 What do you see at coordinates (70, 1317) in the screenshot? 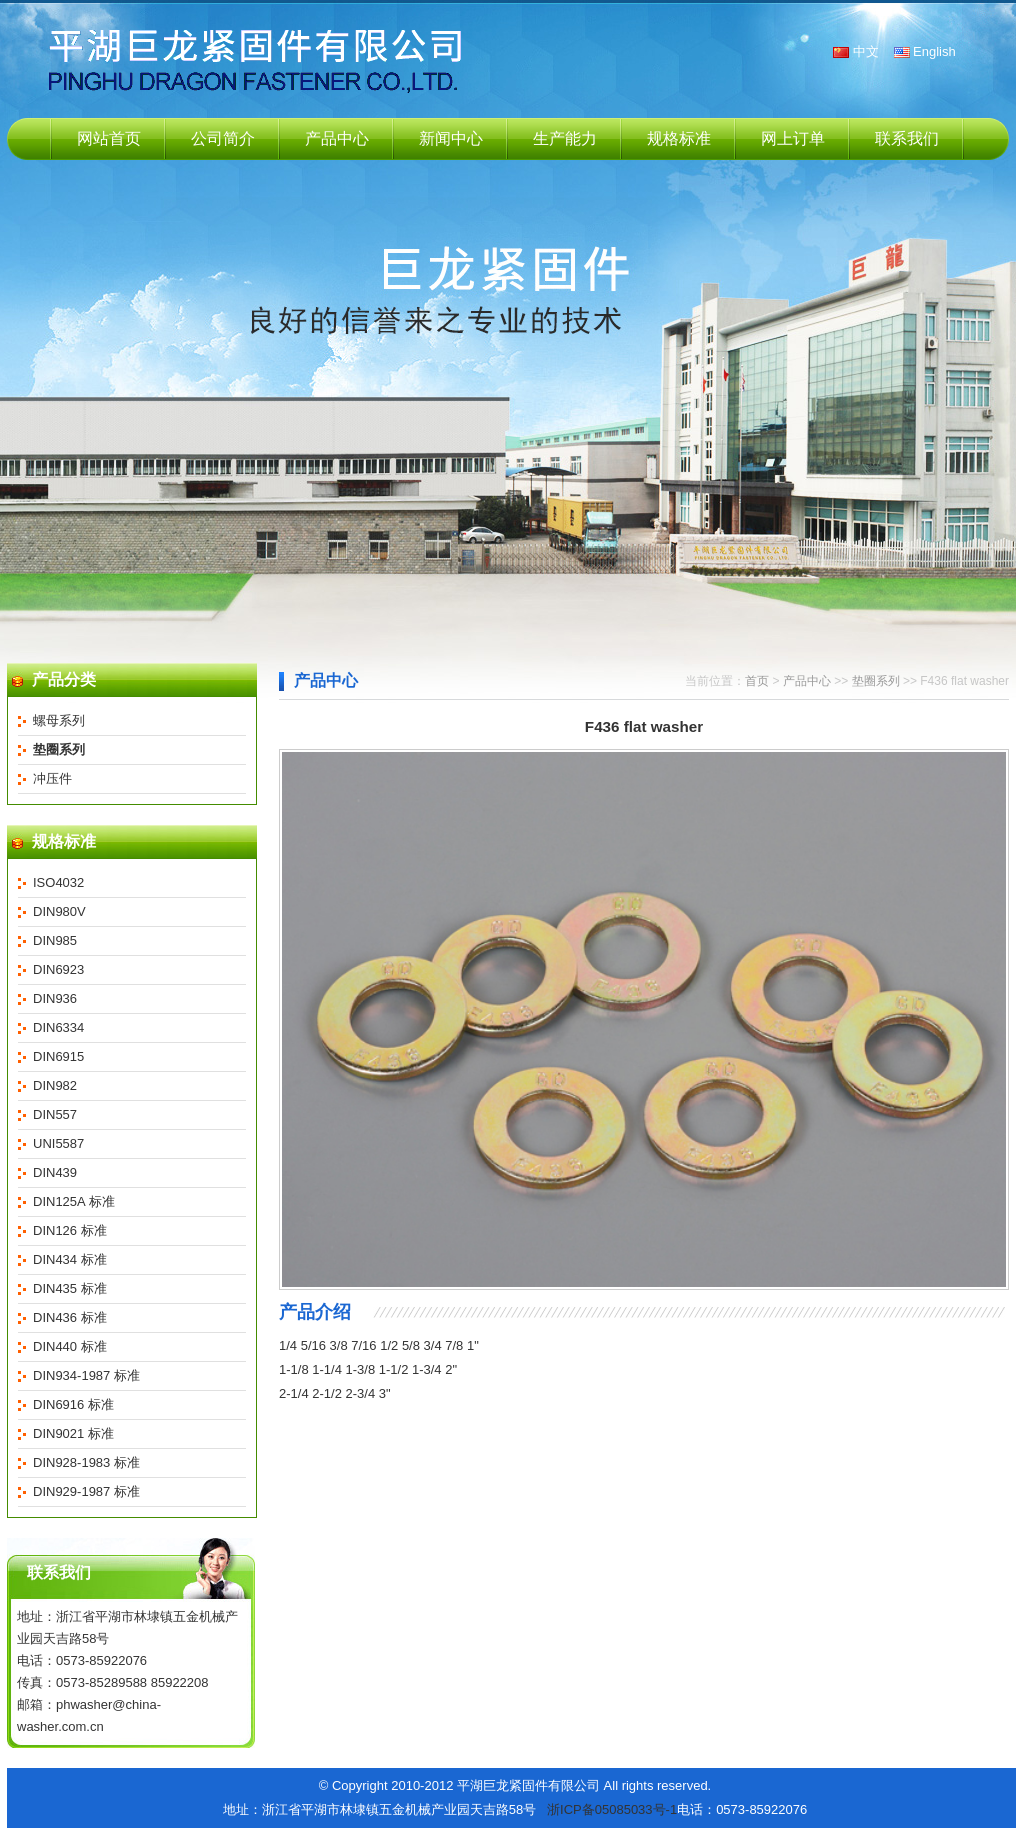
I see `DIN436 标准` at bounding box center [70, 1317].